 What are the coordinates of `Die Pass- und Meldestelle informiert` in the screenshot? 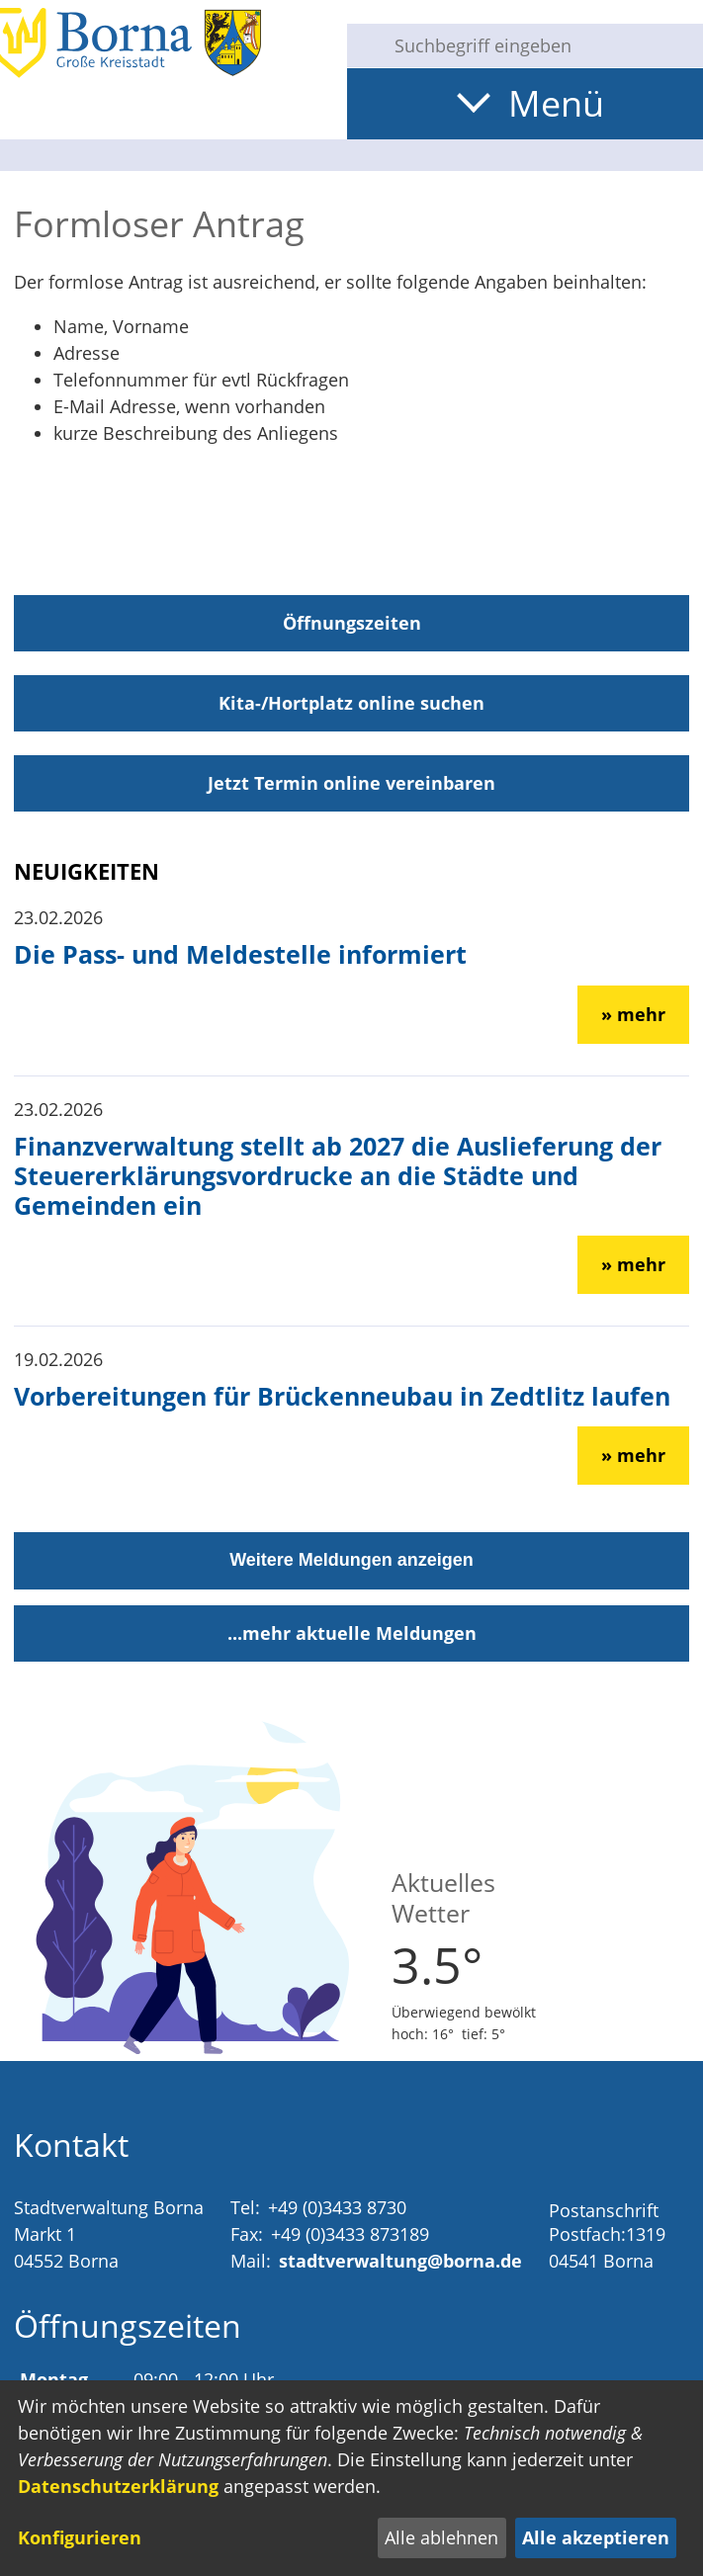 It's located at (240, 954).